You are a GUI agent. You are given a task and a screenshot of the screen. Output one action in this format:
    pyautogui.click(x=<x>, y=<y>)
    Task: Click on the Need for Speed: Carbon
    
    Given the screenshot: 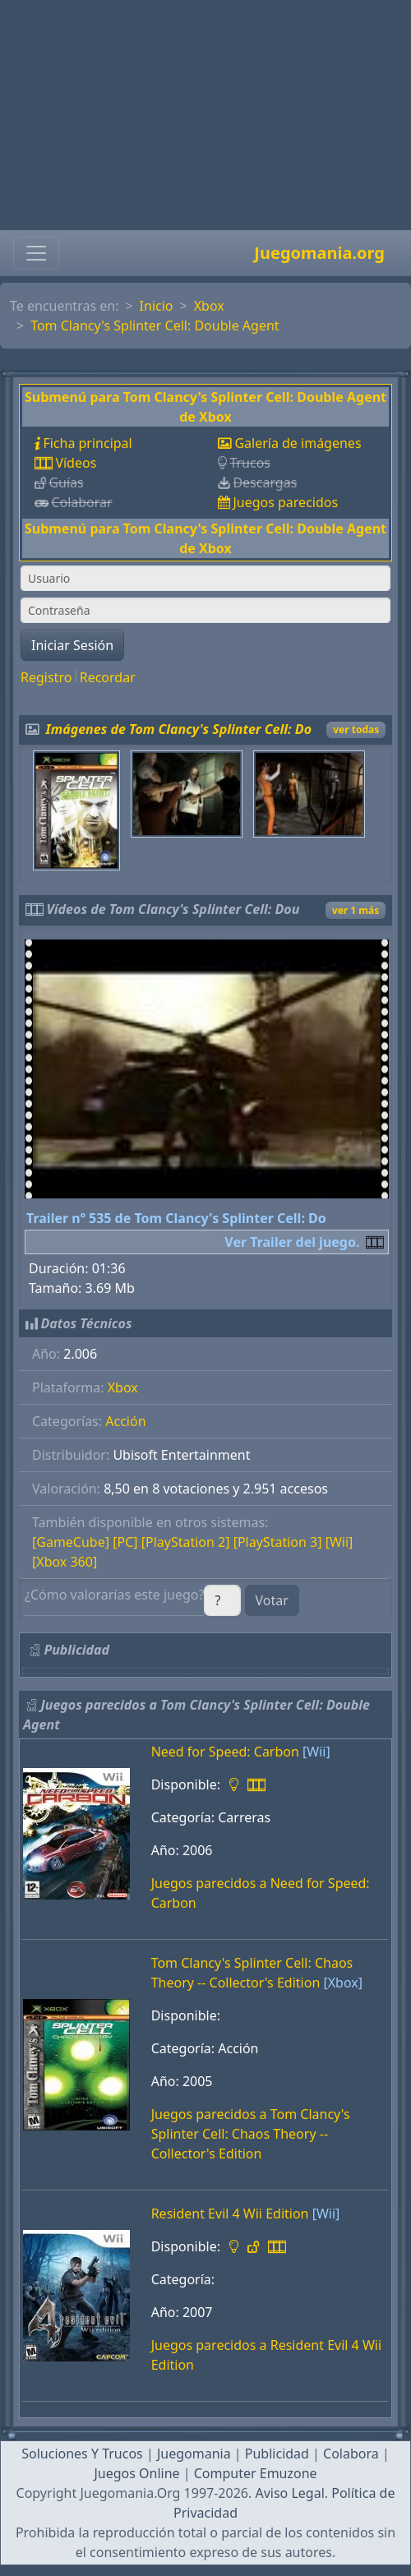 What is the action you would take?
    pyautogui.click(x=225, y=1752)
    